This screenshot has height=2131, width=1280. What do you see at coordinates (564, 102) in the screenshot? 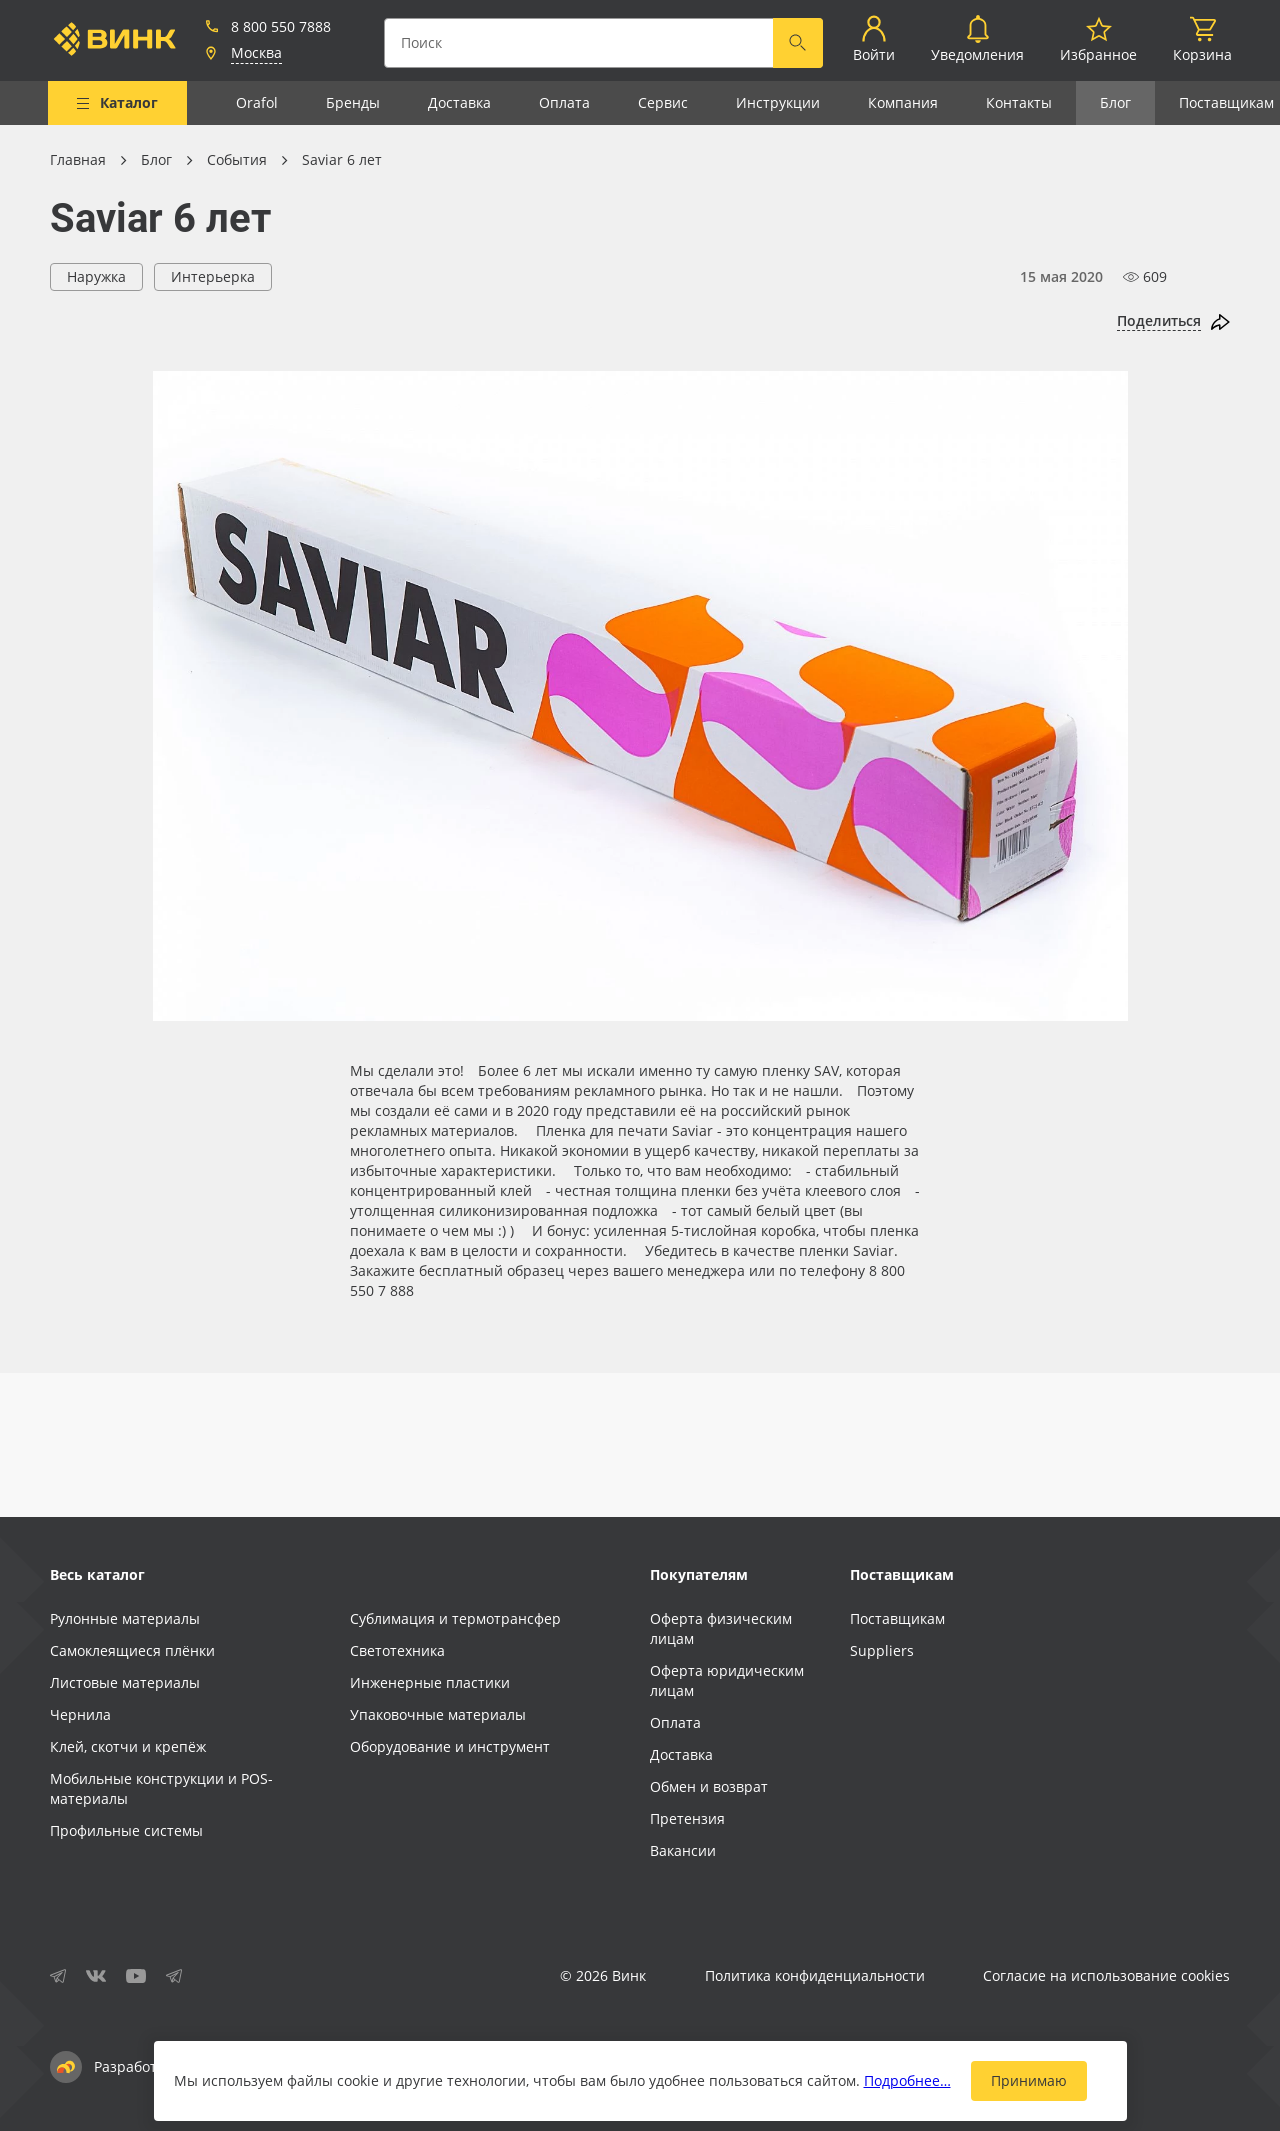
I see `Оплата` at bounding box center [564, 102].